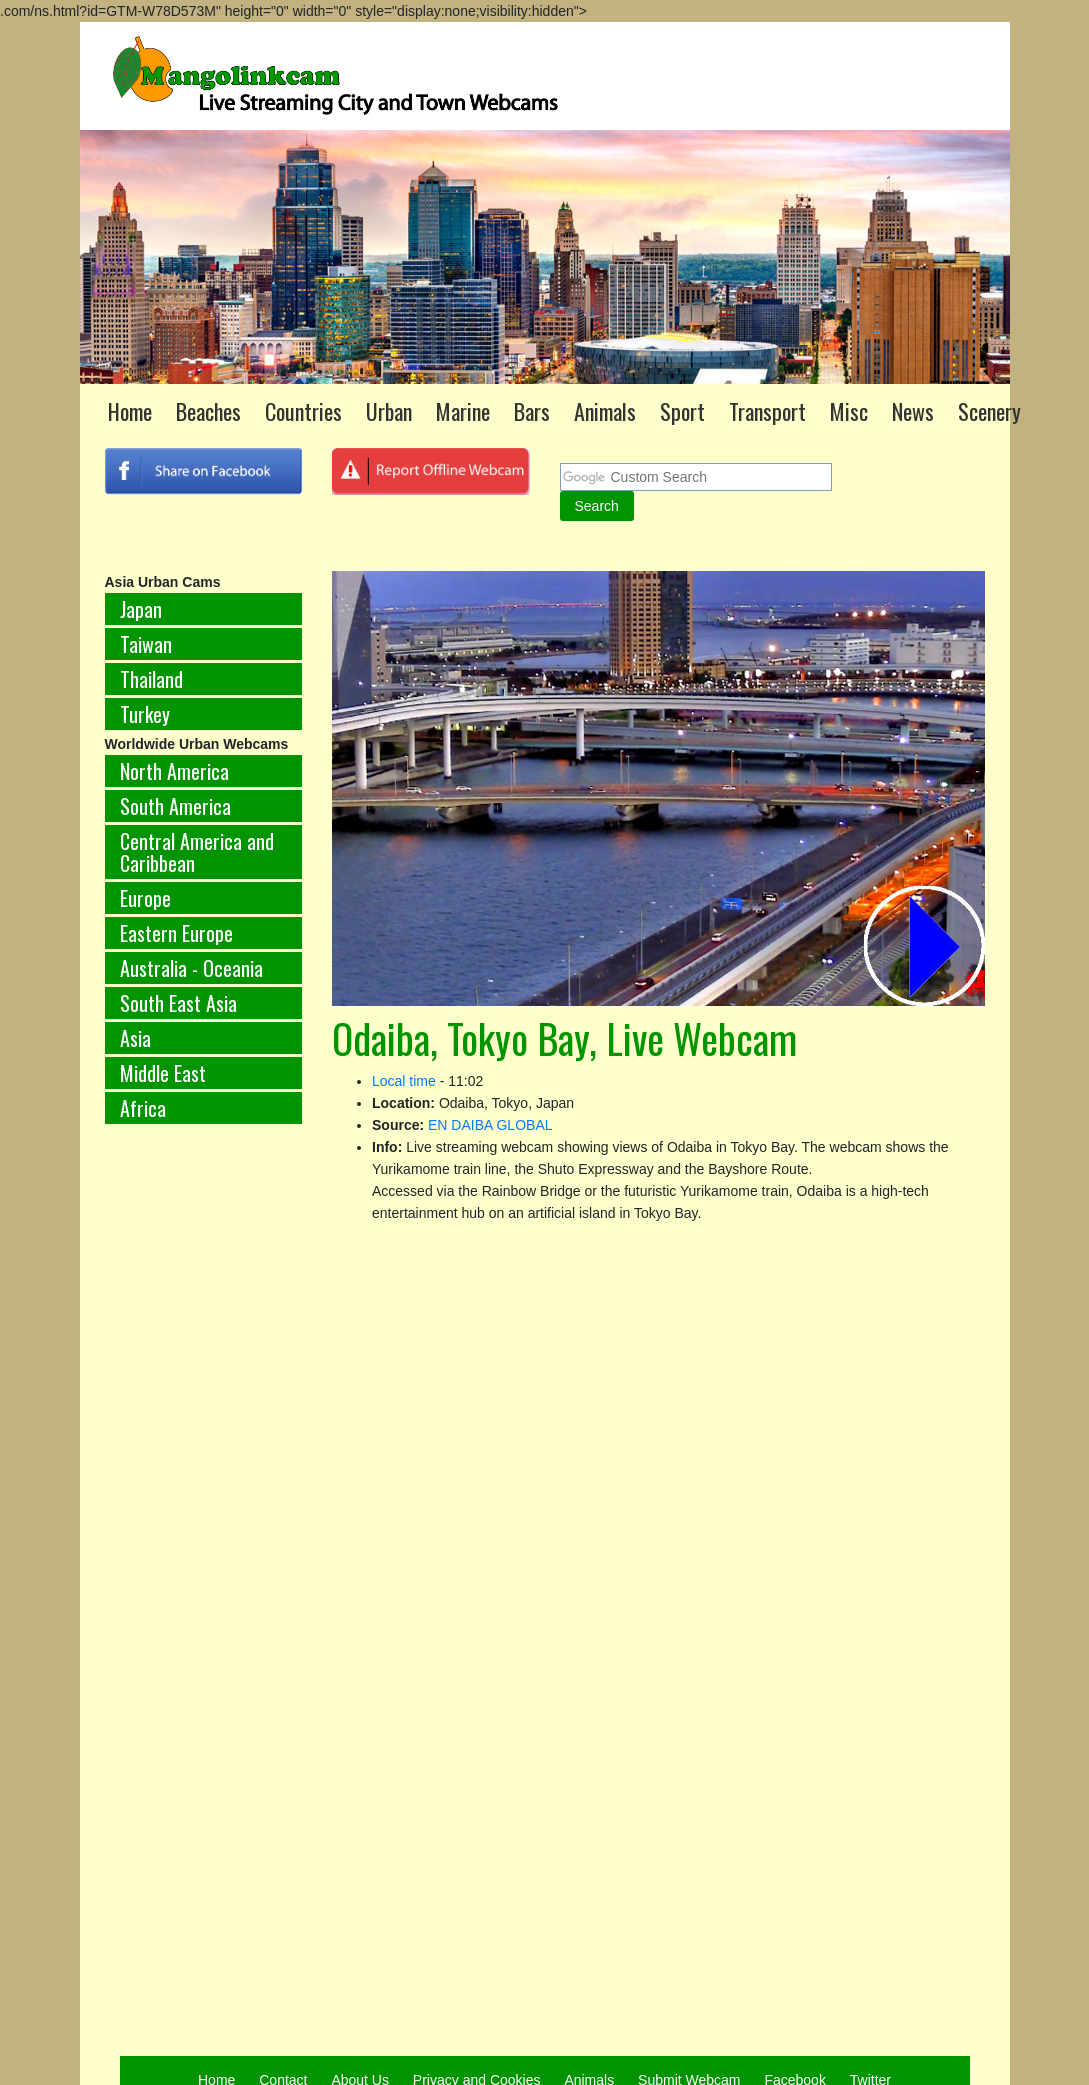 This screenshot has height=2085, width=1089. What do you see at coordinates (389, 411) in the screenshot?
I see `Urban` at bounding box center [389, 411].